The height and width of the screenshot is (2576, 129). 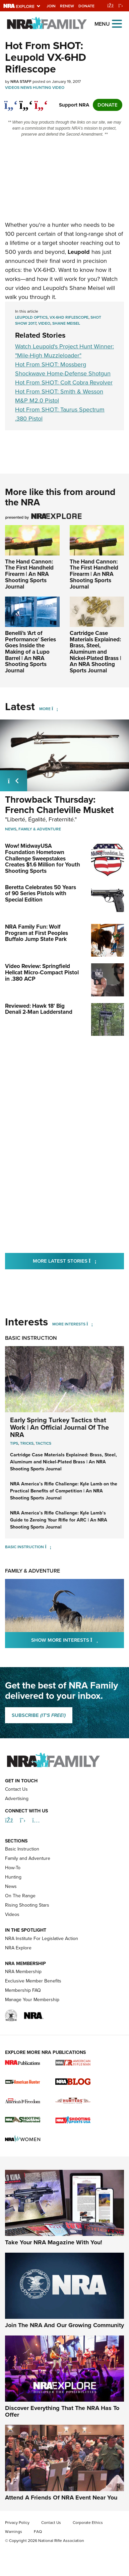 What do you see at coordinates (20, 1895) in the screenshot?
I see `On The Range` at bounding box center [20, 1895].